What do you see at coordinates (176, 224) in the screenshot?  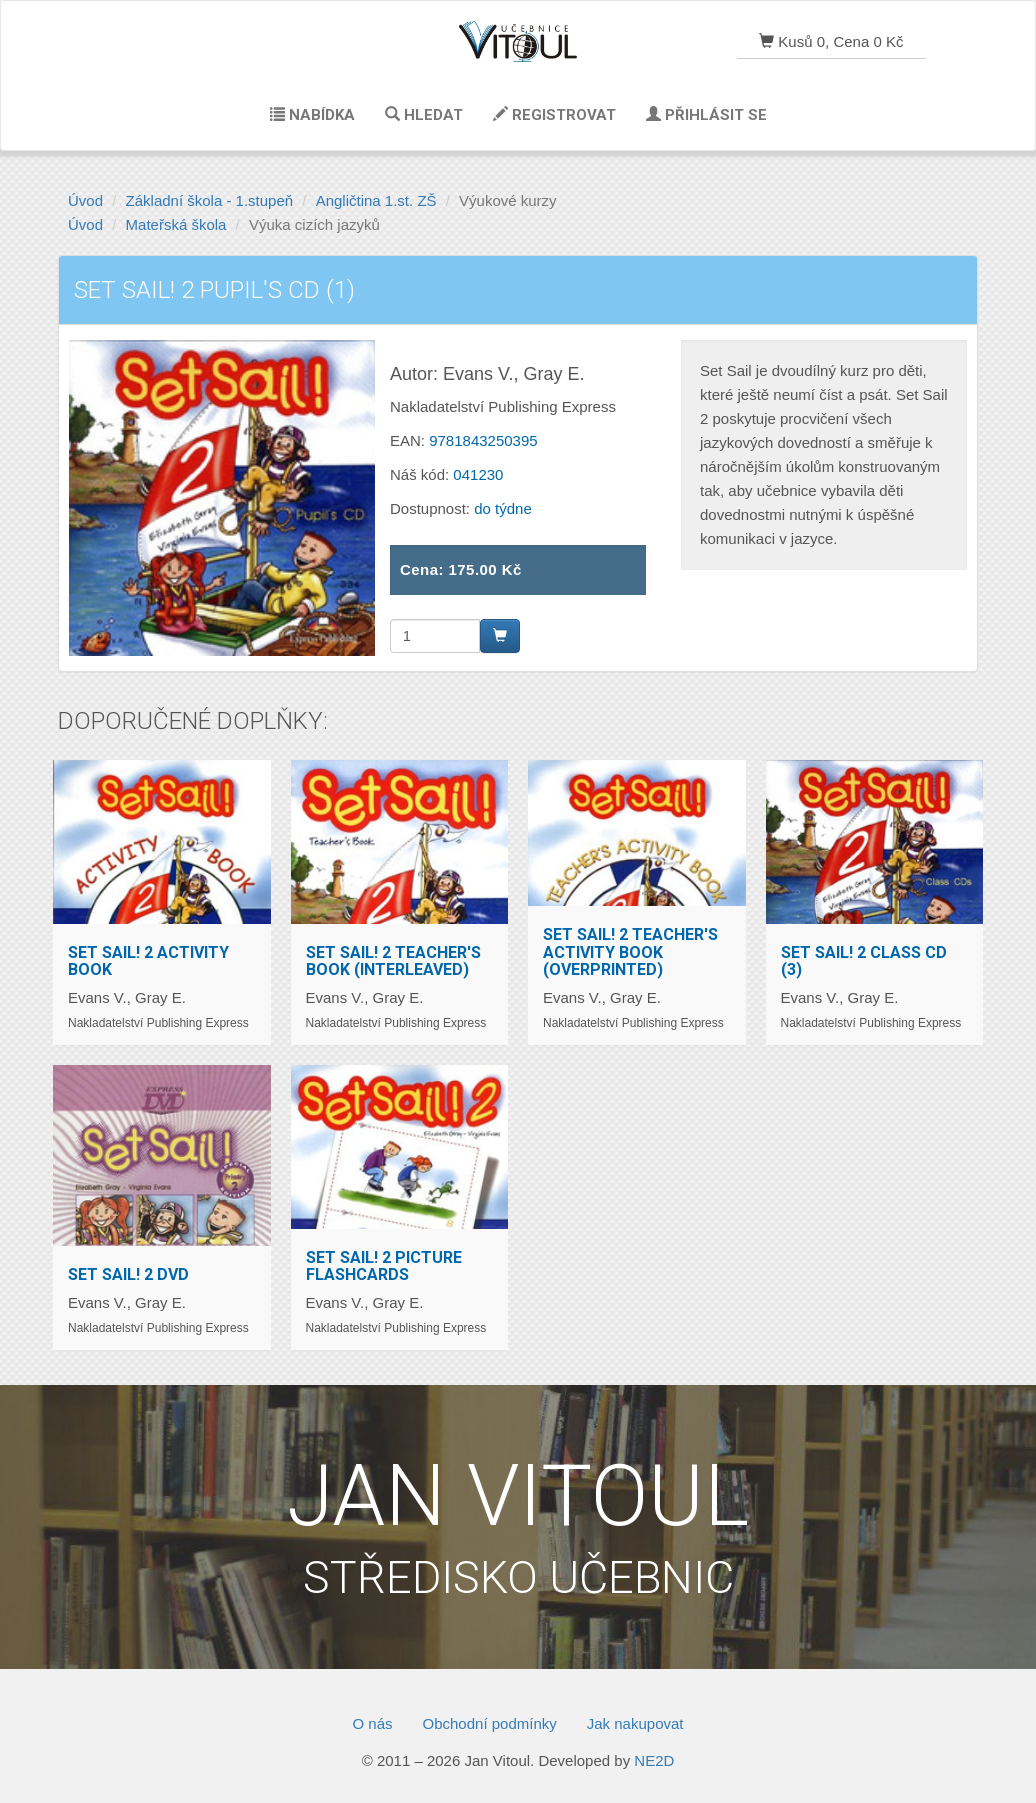 I see `Mateřská škola` at bounding box center [176, 224].